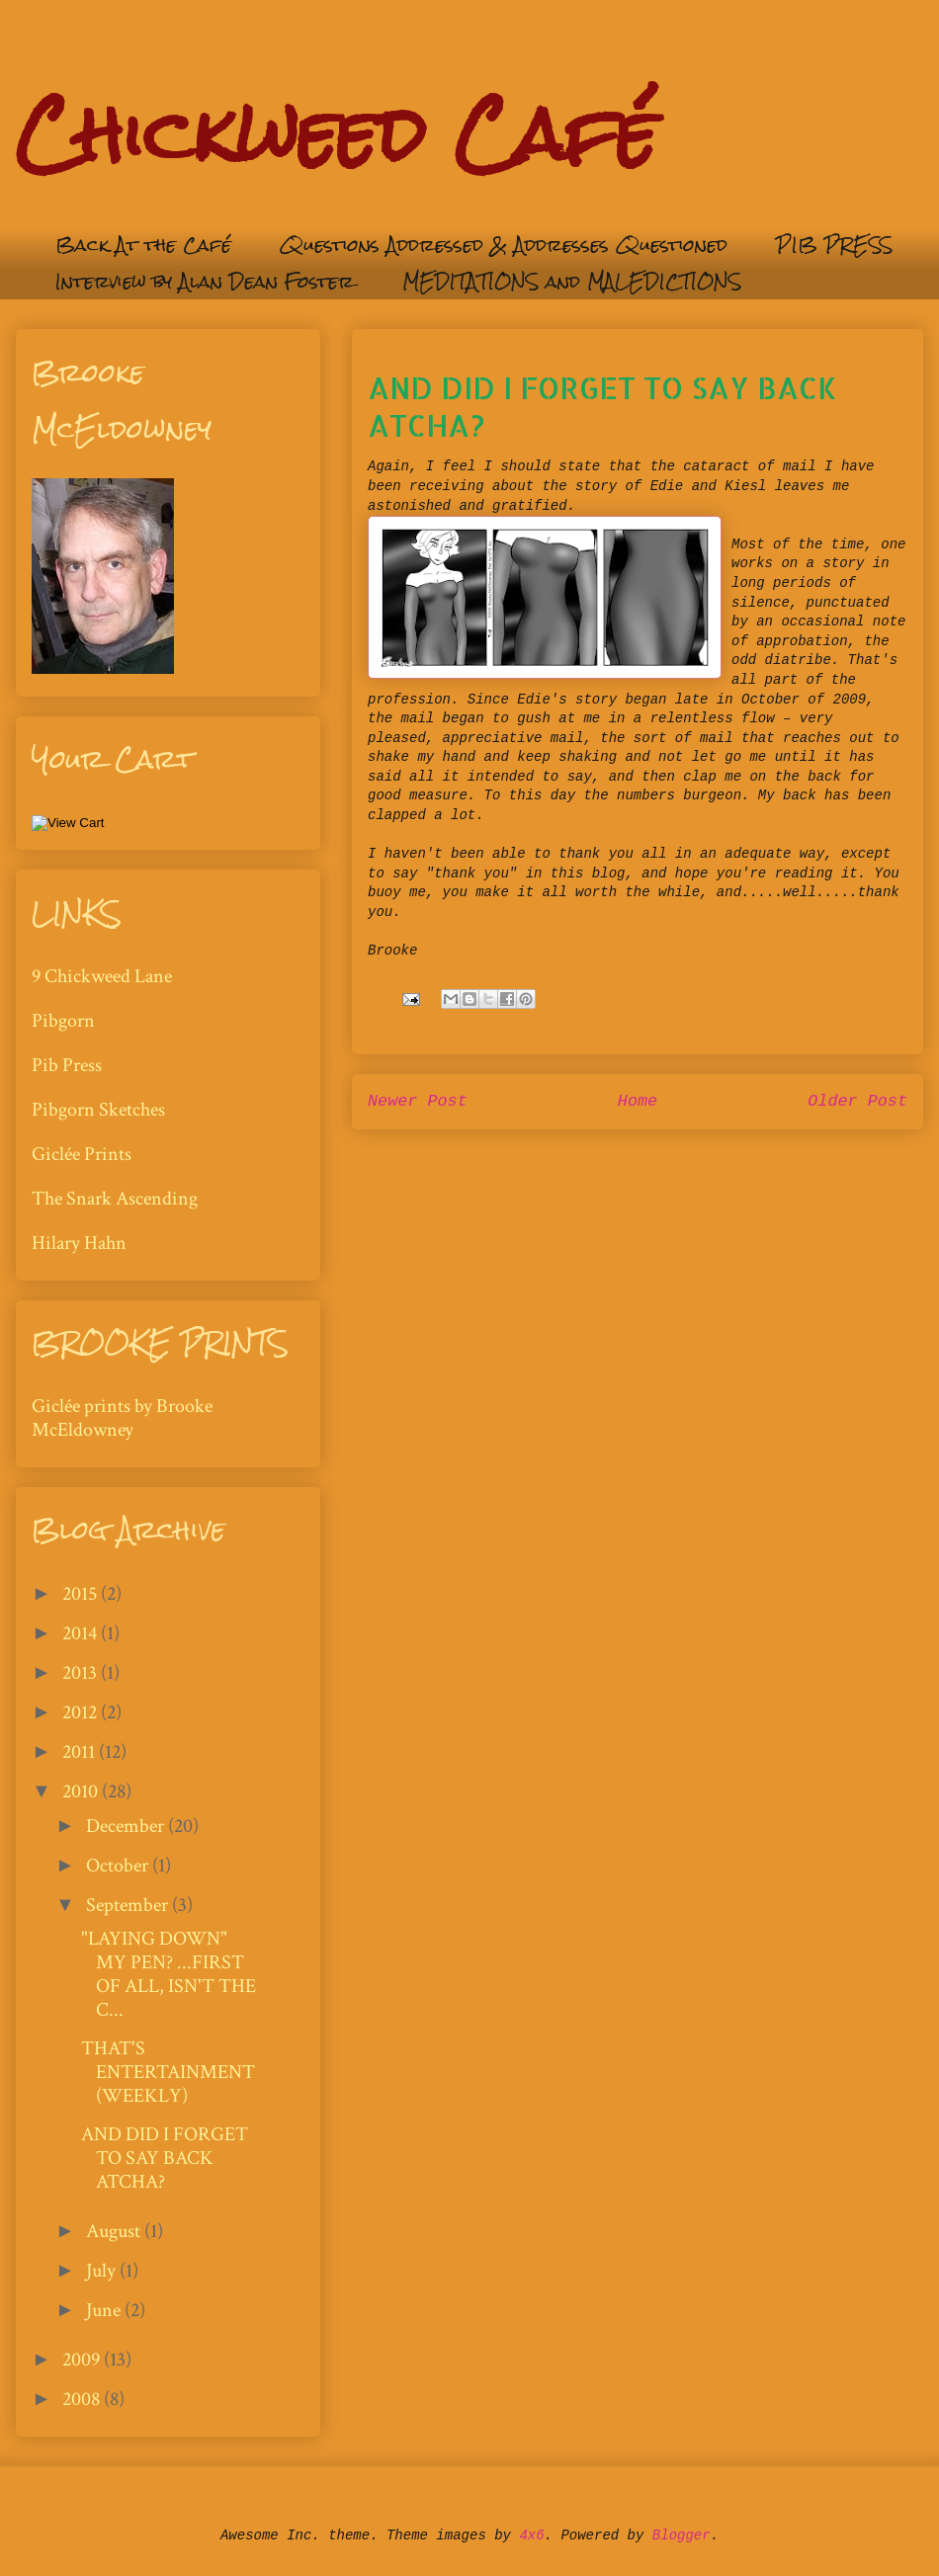 The width and height of the screenshot is (939, 2576). I want to click on THAT'S ENTERTAINMENT (WEEKLY), so click(168, 2072).